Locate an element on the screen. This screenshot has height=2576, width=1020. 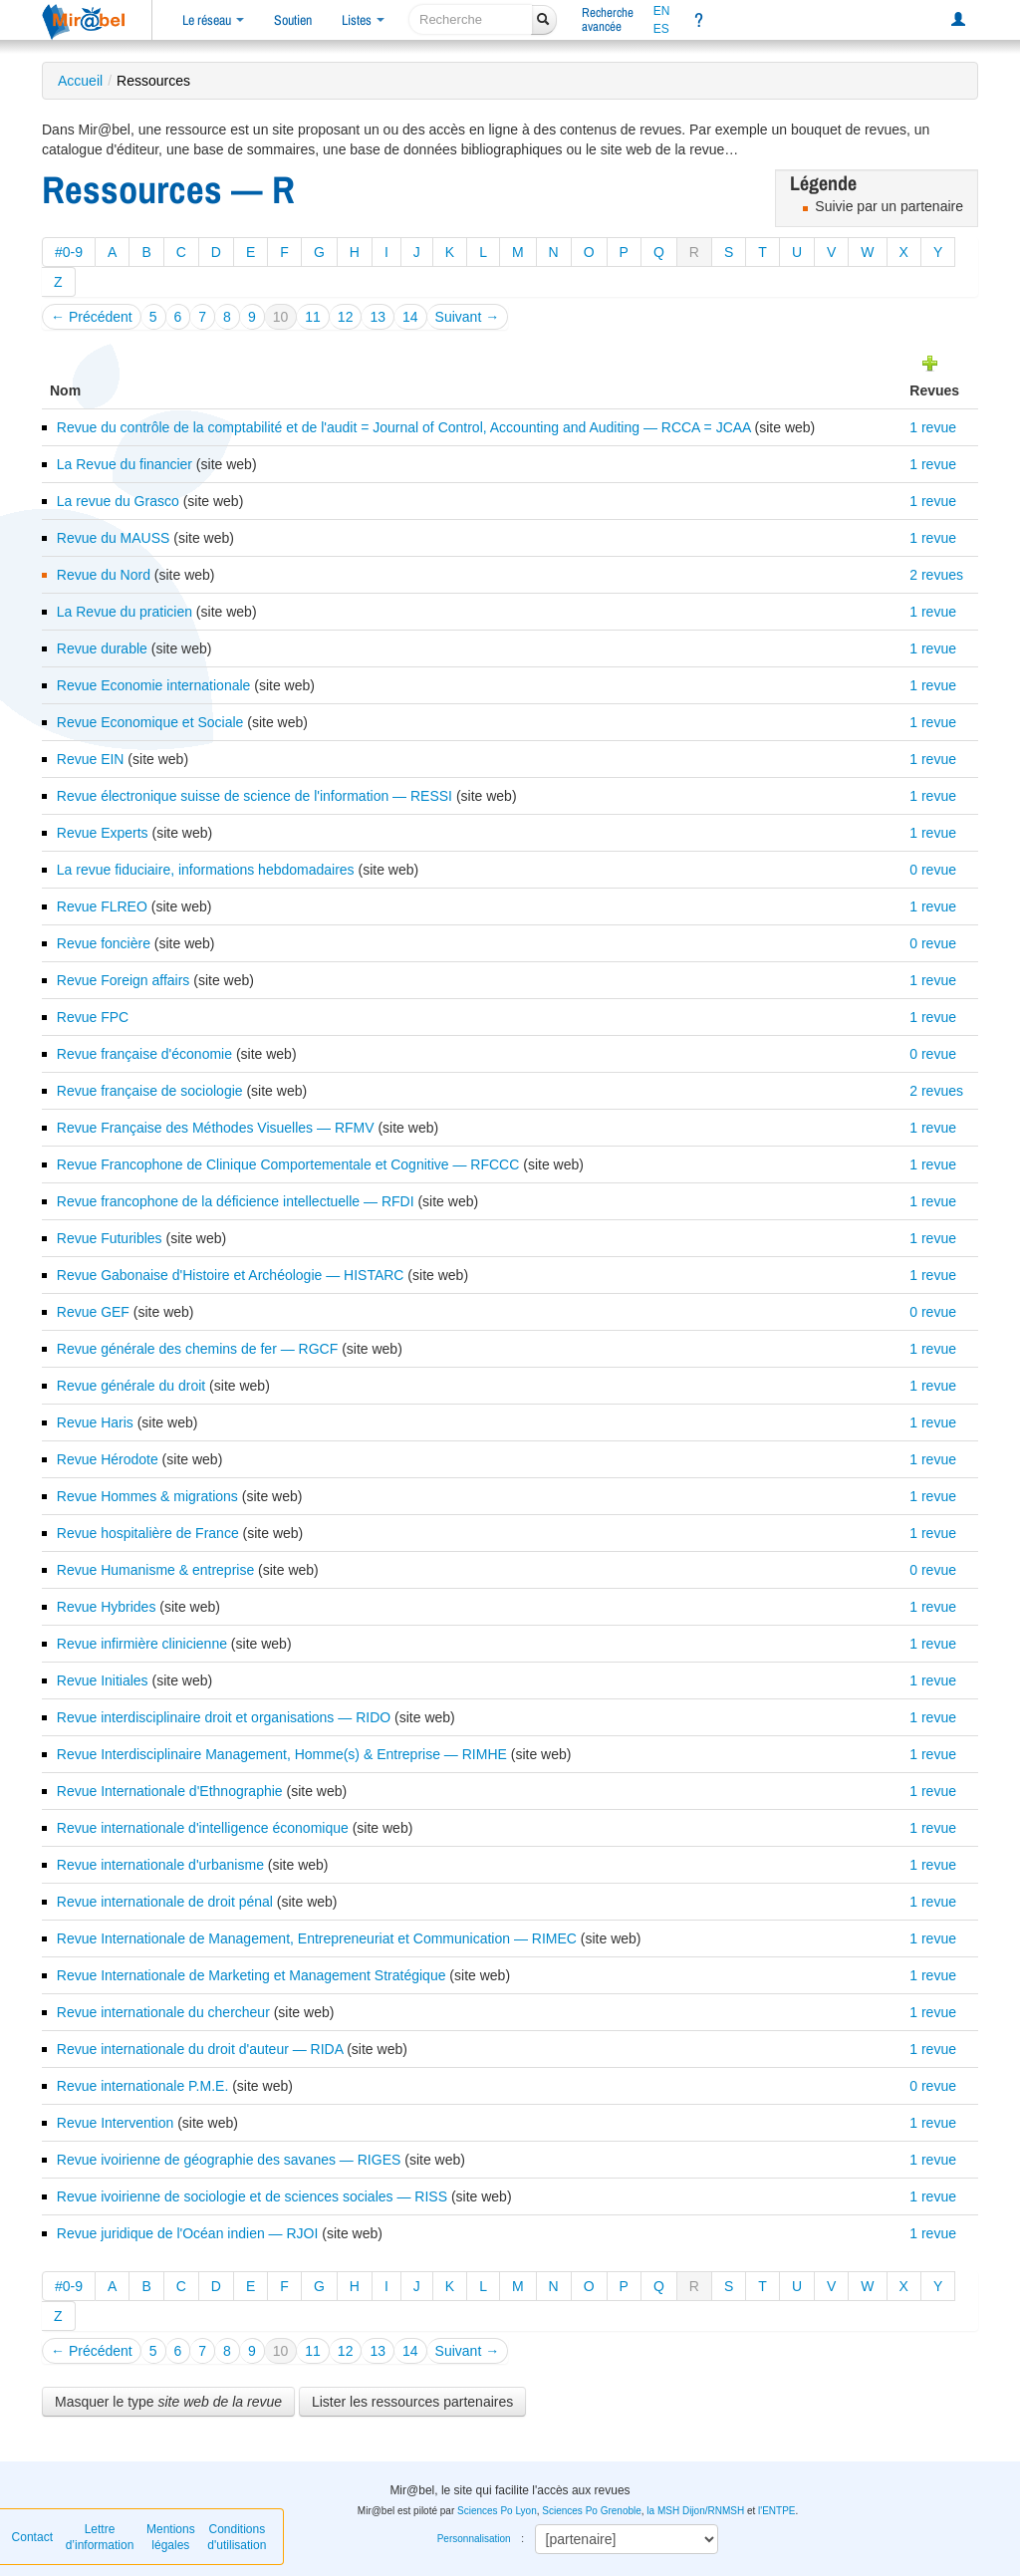
Suivant → is located at coordinates (467, 317).